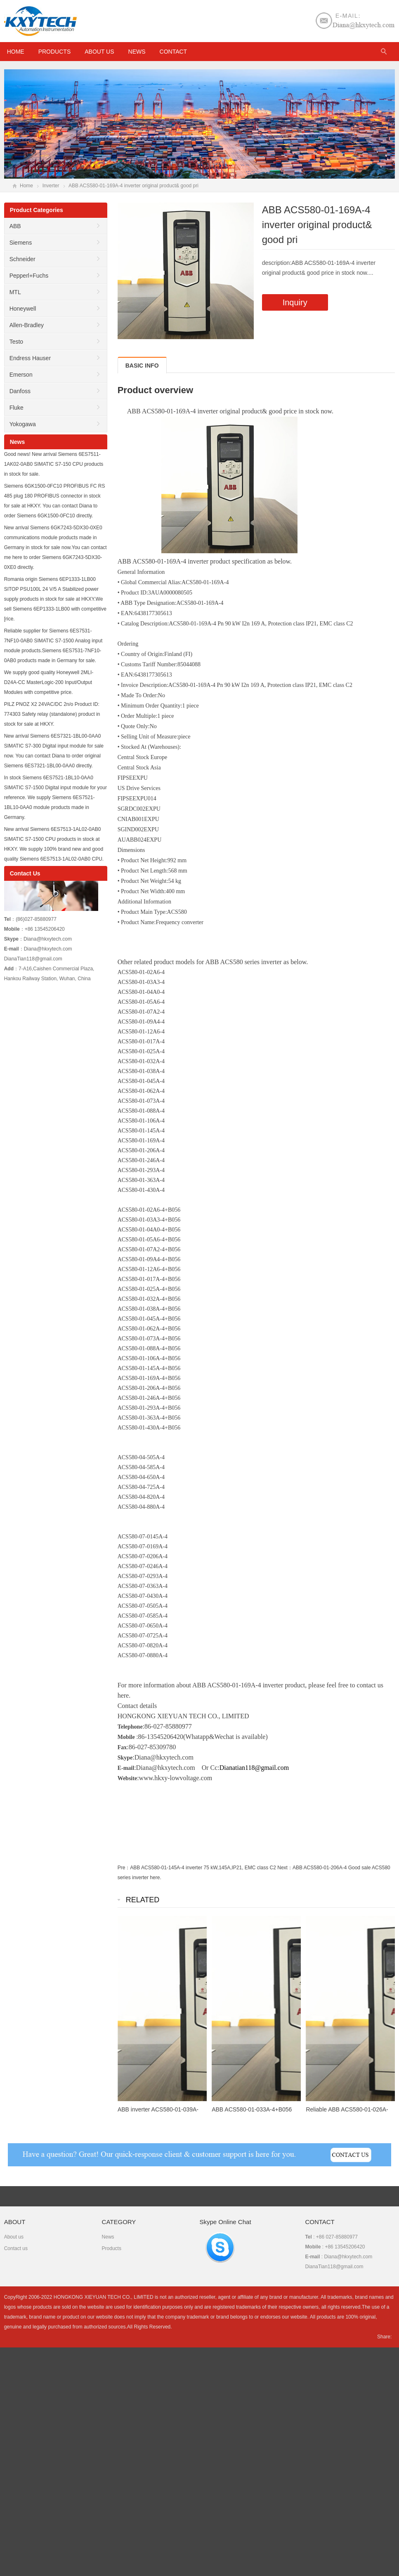 Image resolution: width=399 pixels, height=2576 pixels. I want to click on HOME, so click(15, 51).